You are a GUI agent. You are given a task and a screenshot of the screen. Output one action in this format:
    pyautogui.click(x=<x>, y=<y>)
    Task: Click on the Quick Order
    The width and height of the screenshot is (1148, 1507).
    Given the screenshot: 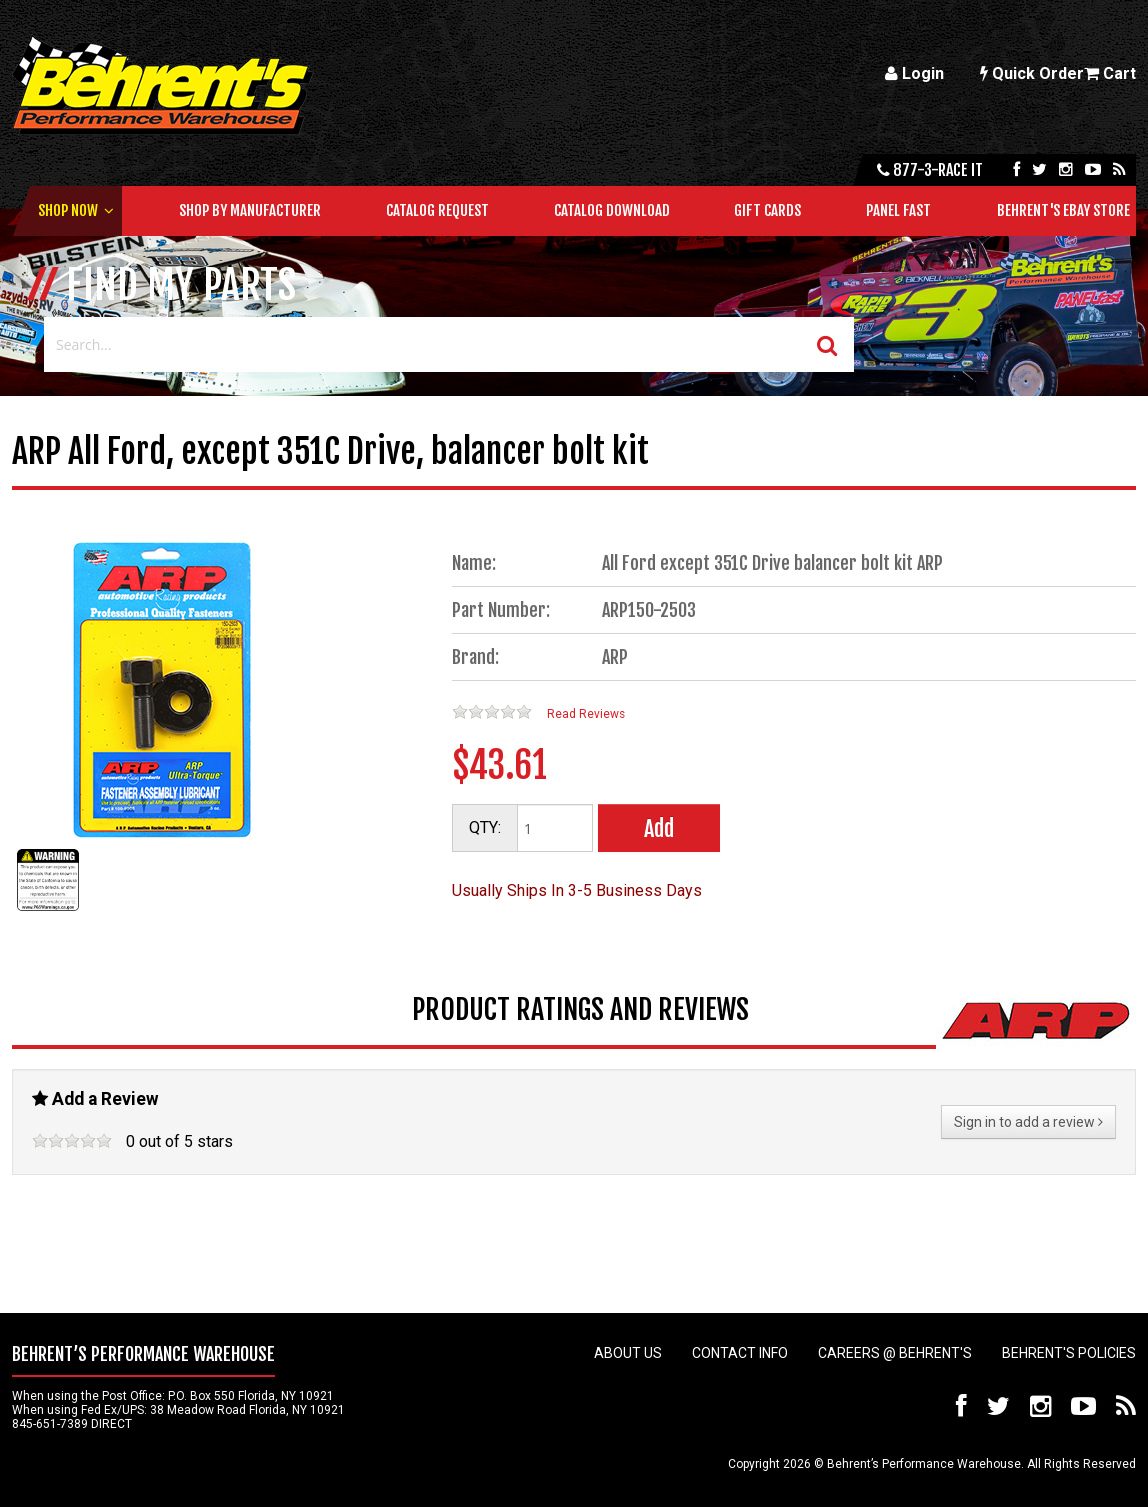 What is the action you would take?
    pyautogui.click(x=1032, y=73)
    